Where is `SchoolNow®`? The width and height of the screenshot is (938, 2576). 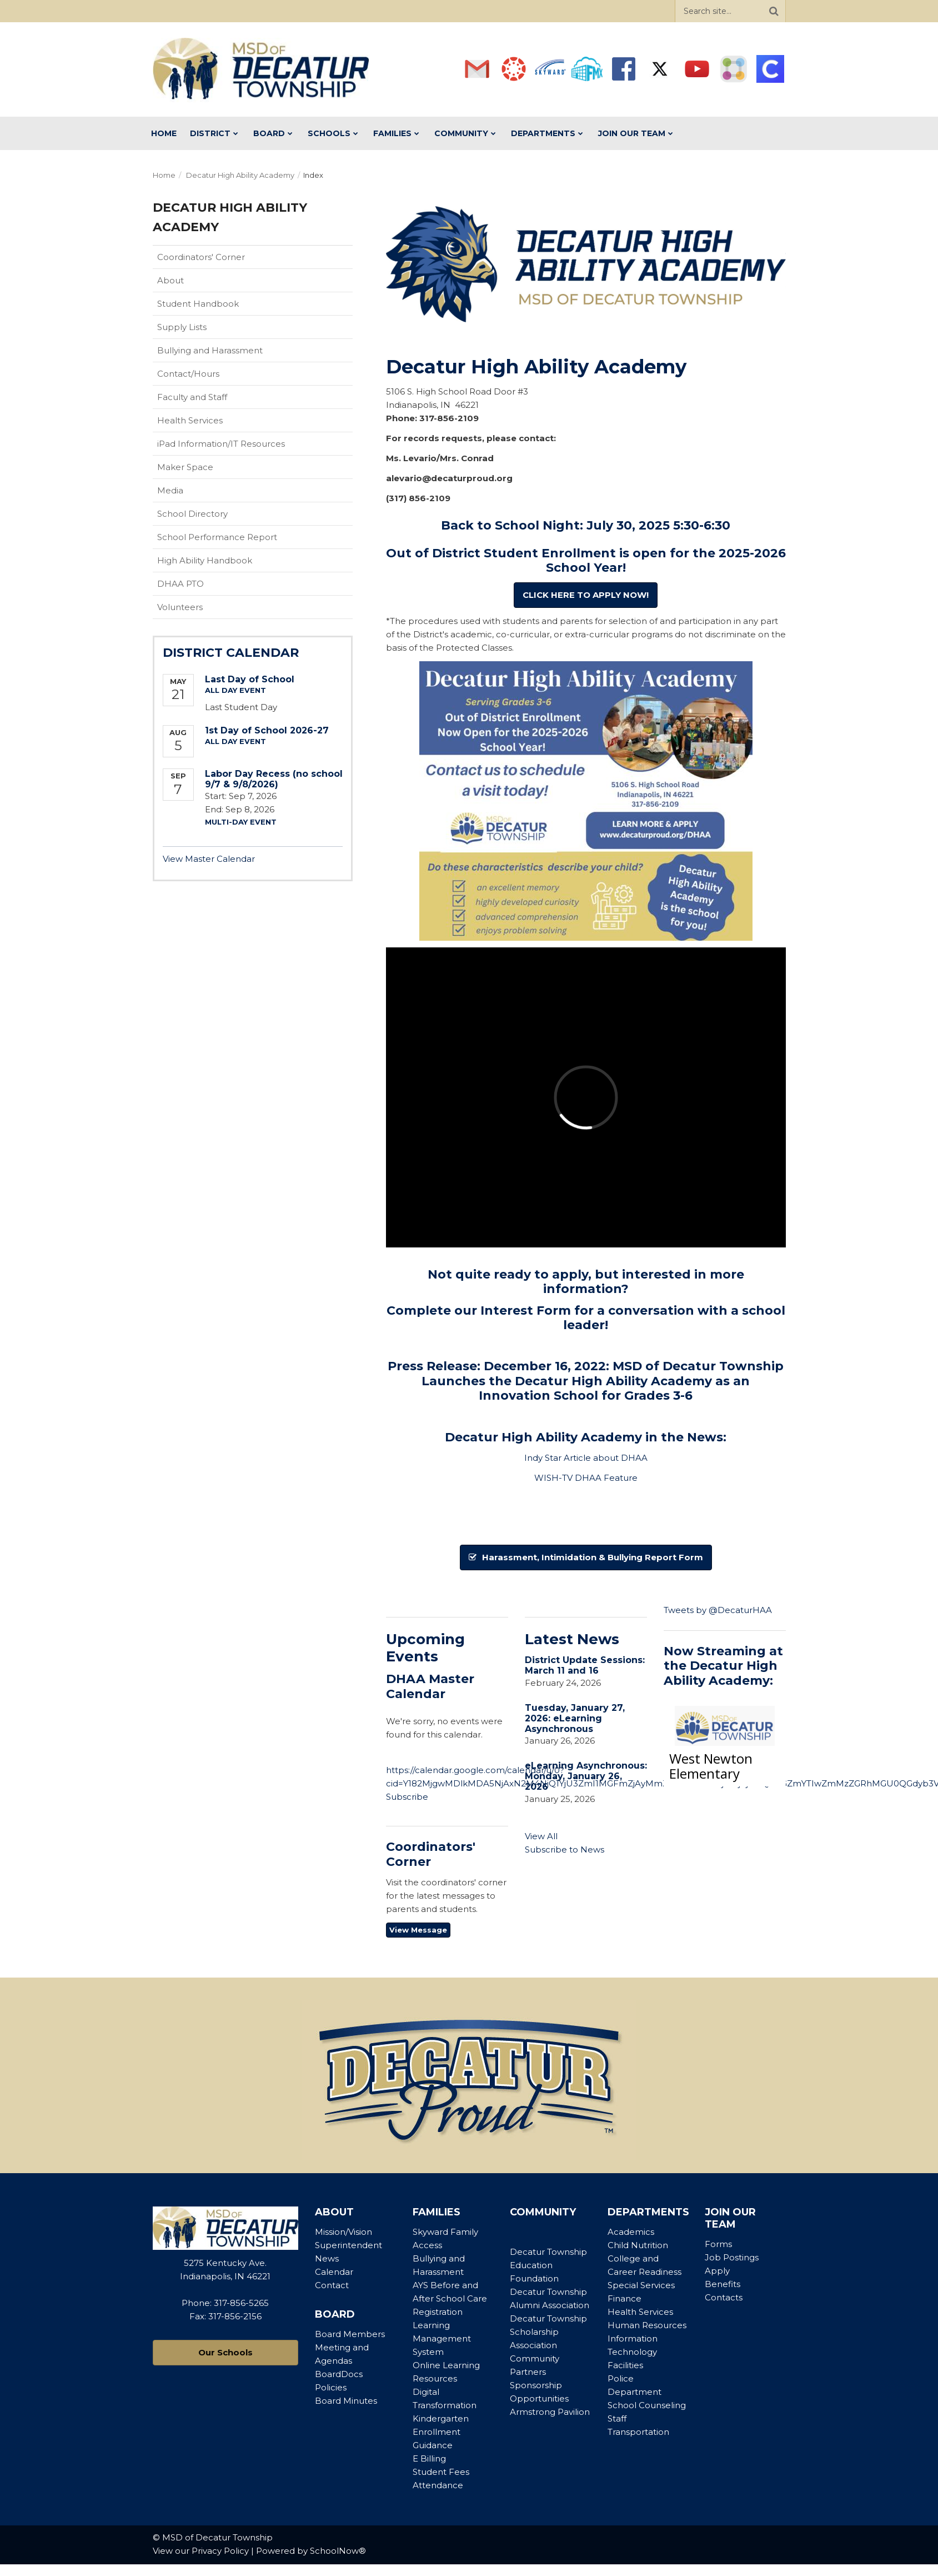 SchoolNow® is located at coordinates (338, 2550).